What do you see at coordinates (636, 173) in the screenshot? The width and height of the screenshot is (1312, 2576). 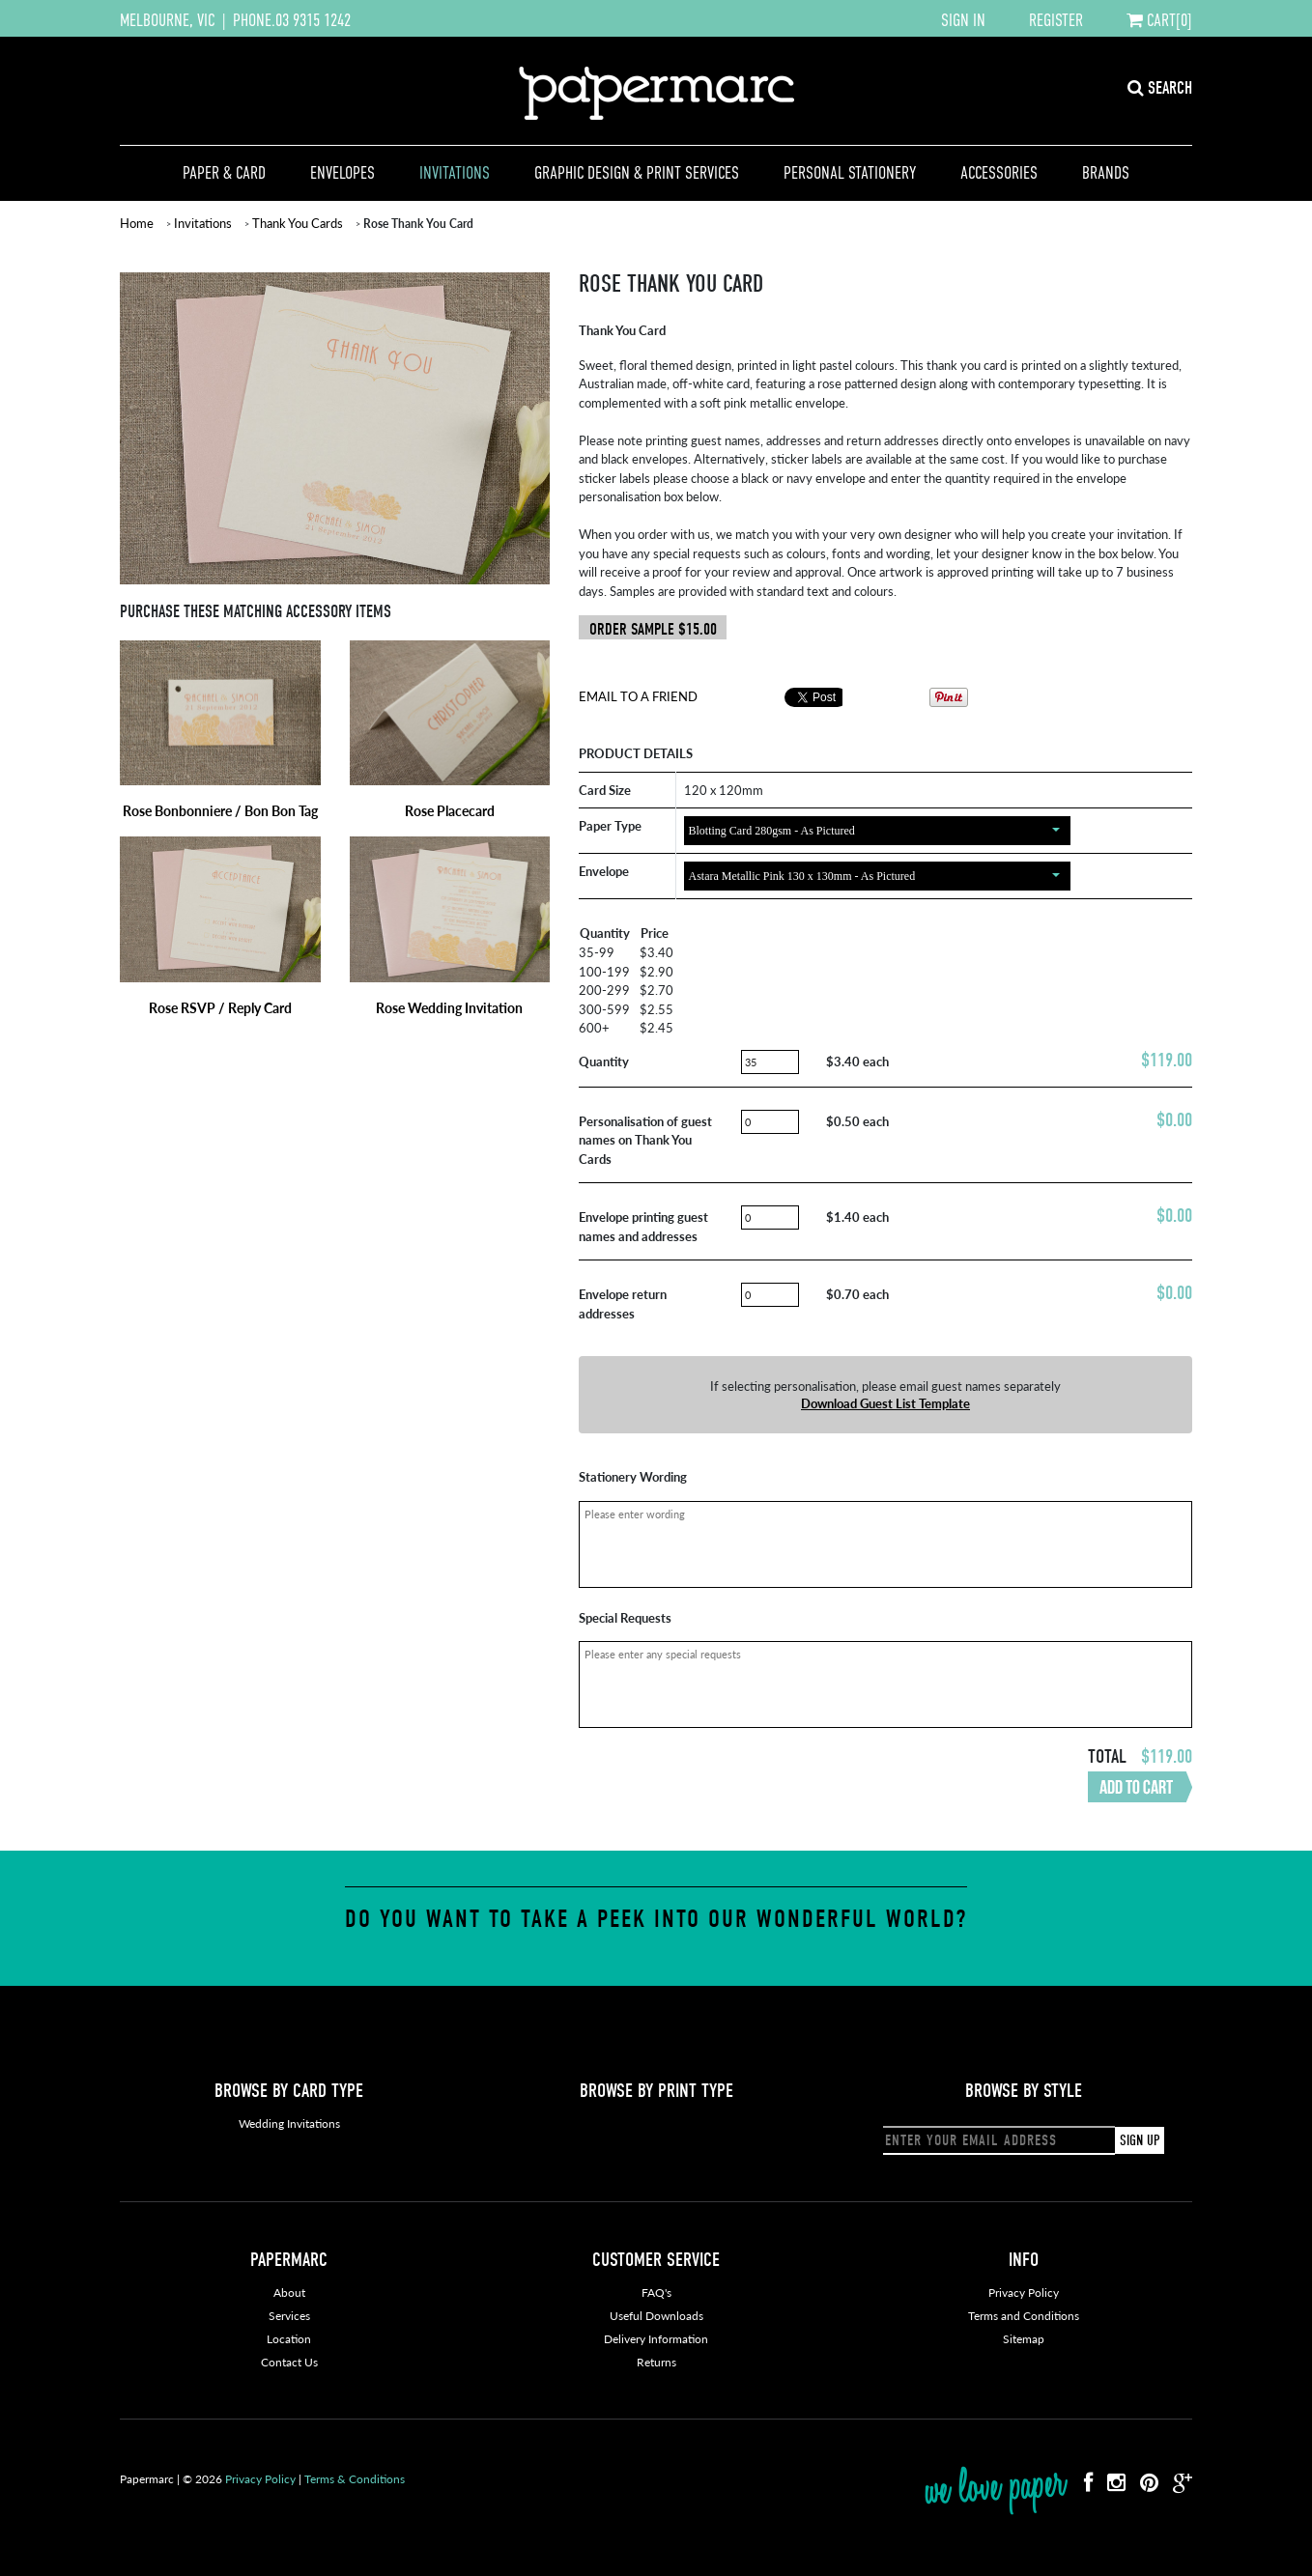 I see `Graphic Design & Print Services` at bounding box center [636, 173].